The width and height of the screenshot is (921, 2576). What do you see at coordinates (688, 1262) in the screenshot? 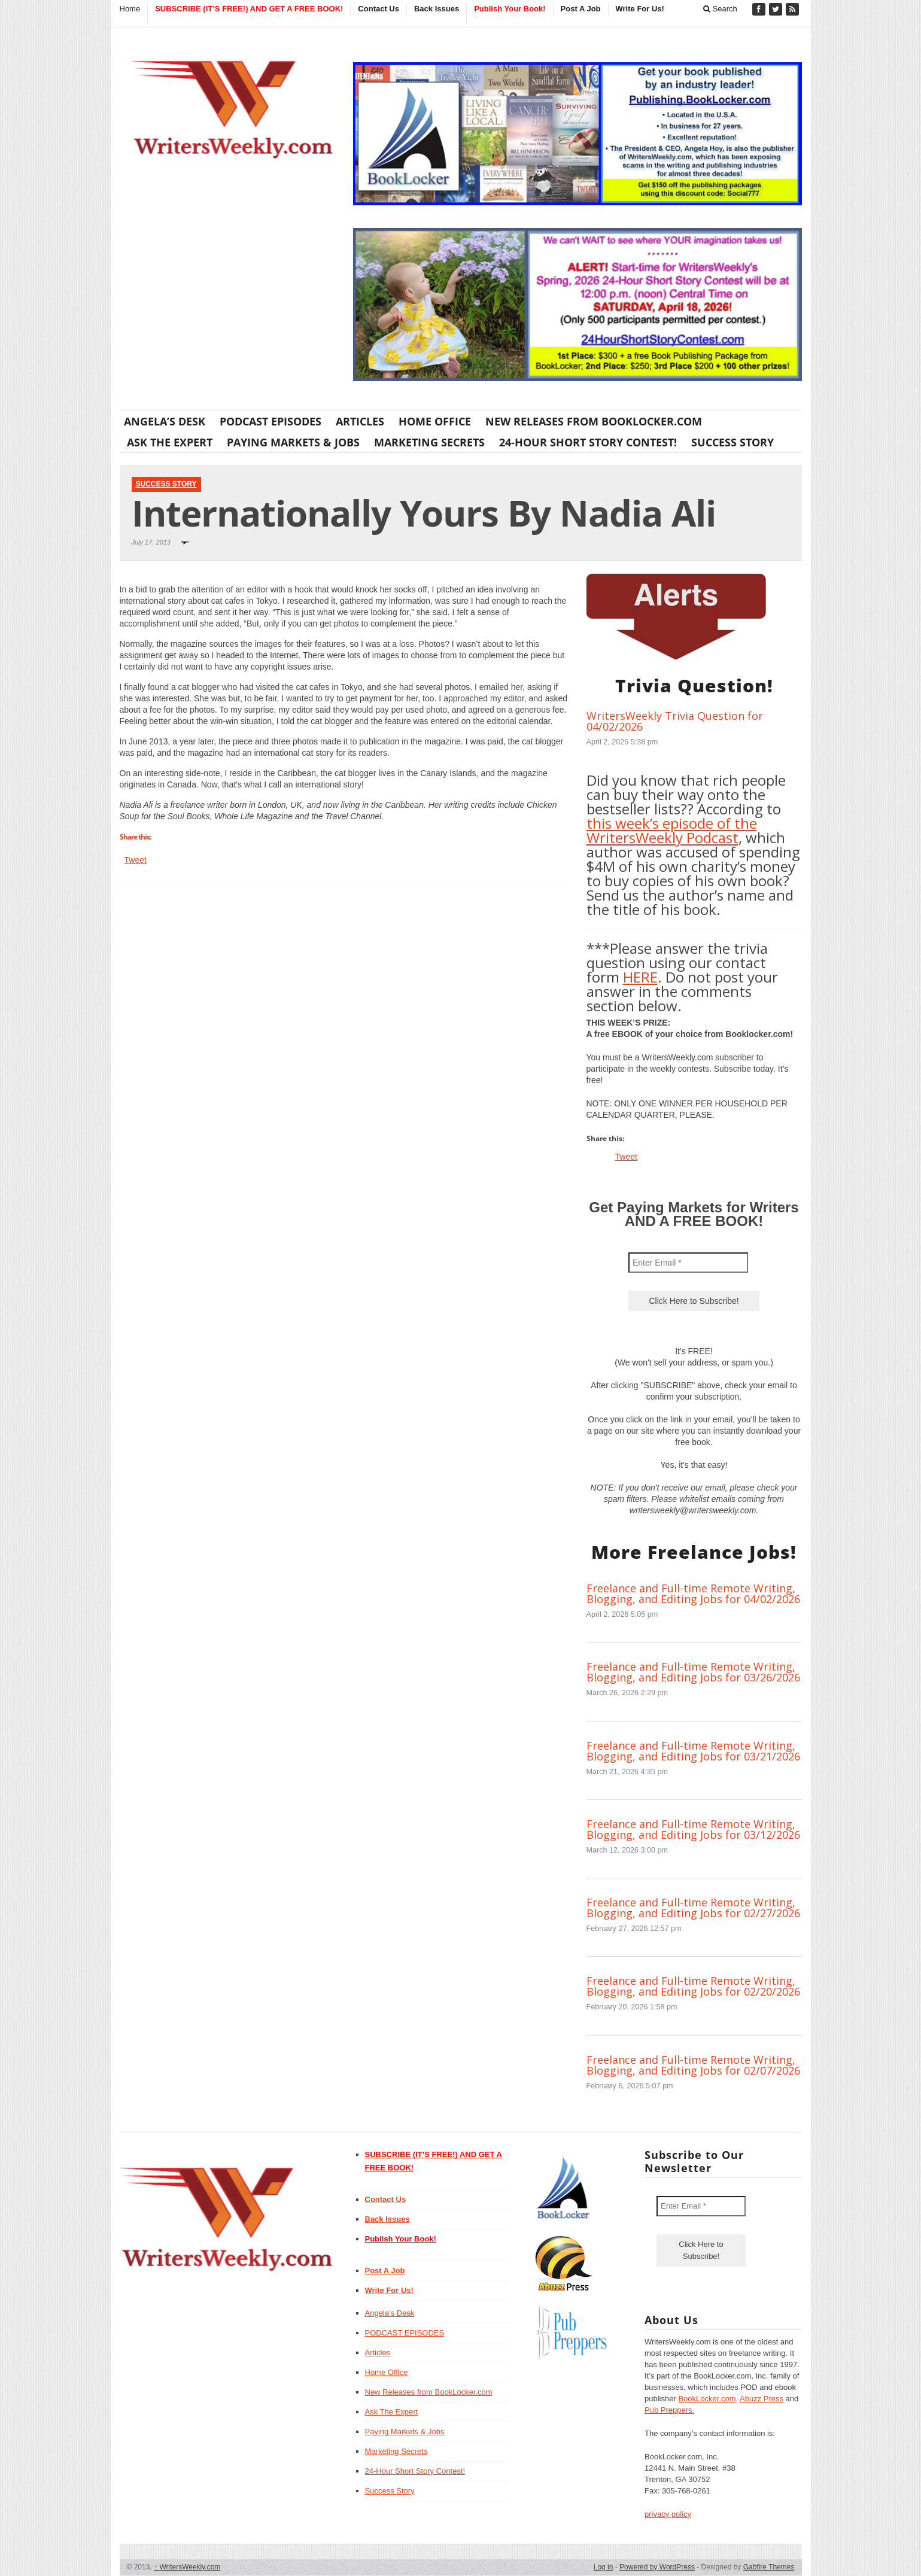
I see `[Enter Email *]` at bounding box center [688, 1262].